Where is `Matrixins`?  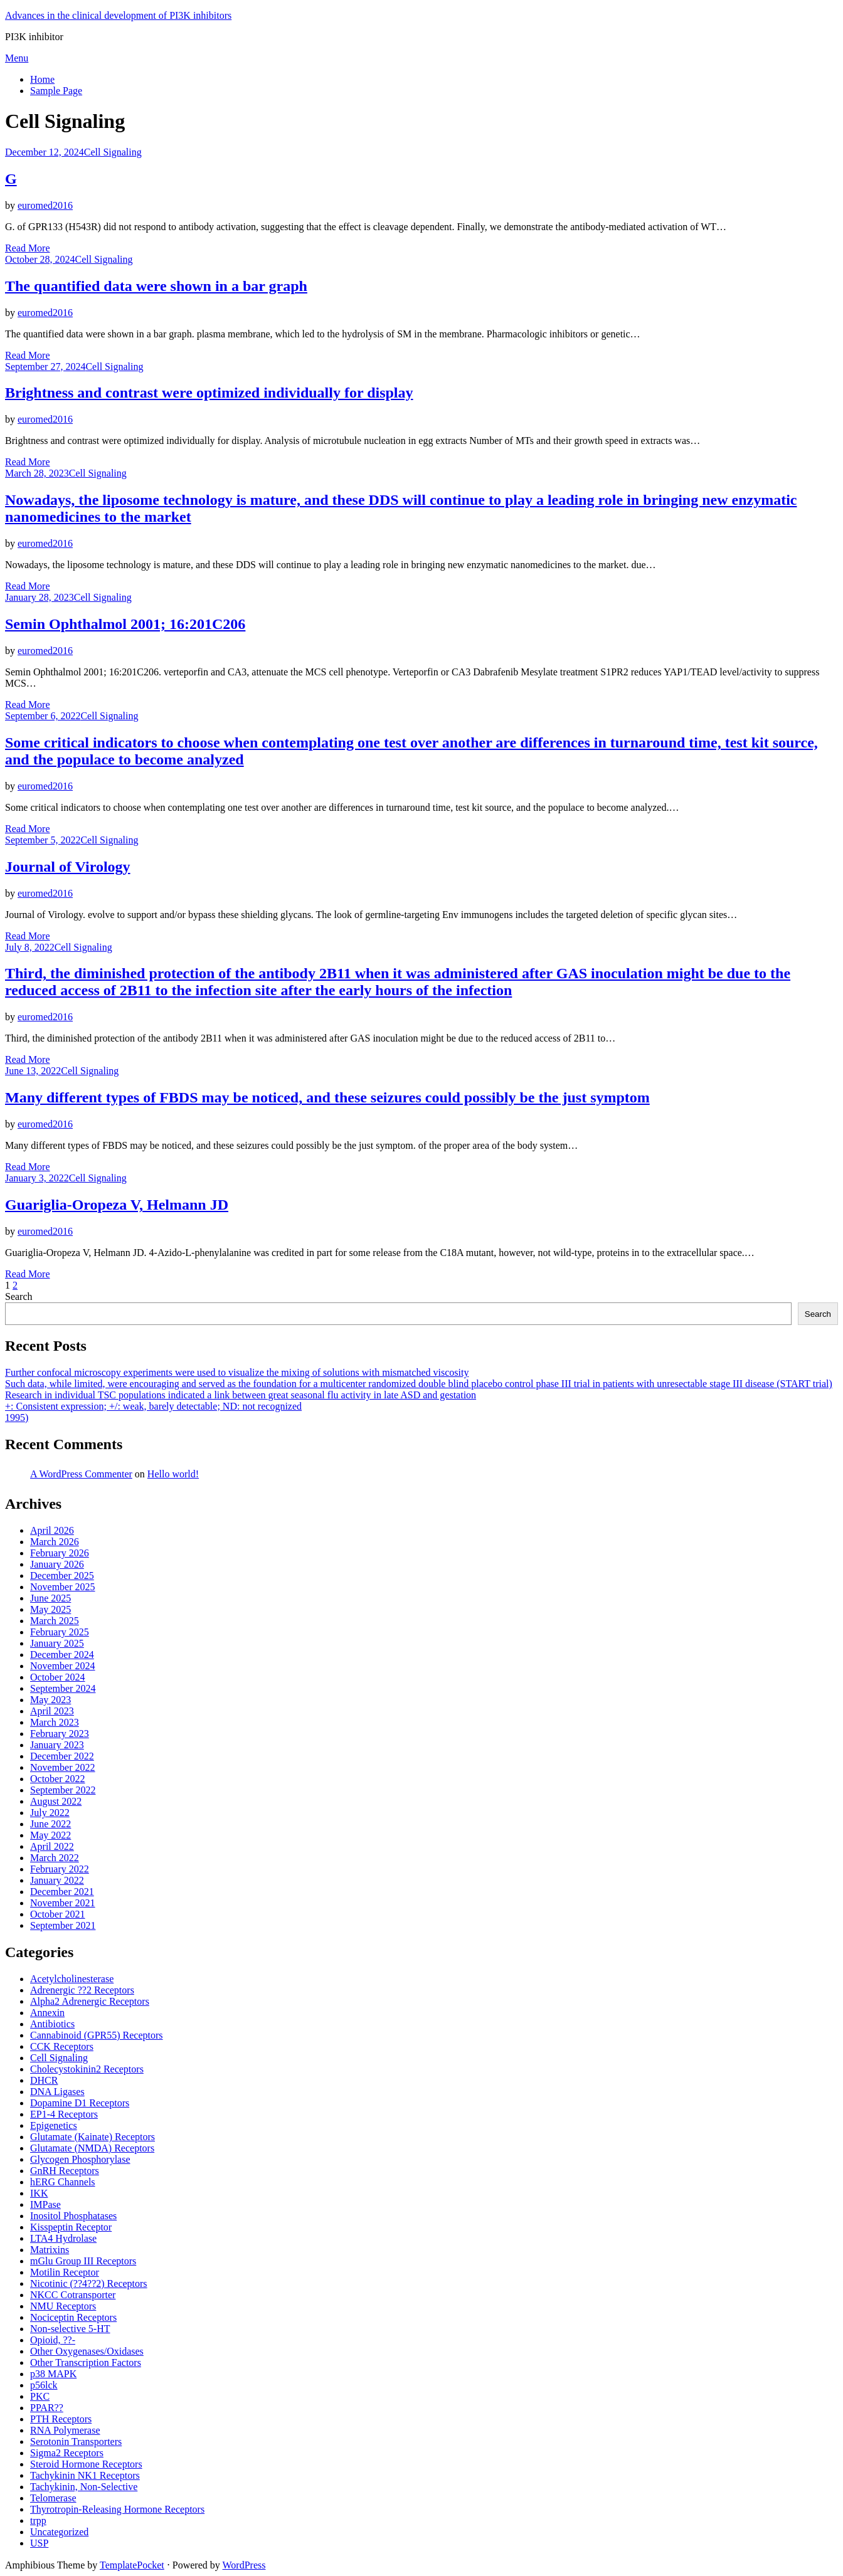
Matrixins is located at coordinates (49, 2249).